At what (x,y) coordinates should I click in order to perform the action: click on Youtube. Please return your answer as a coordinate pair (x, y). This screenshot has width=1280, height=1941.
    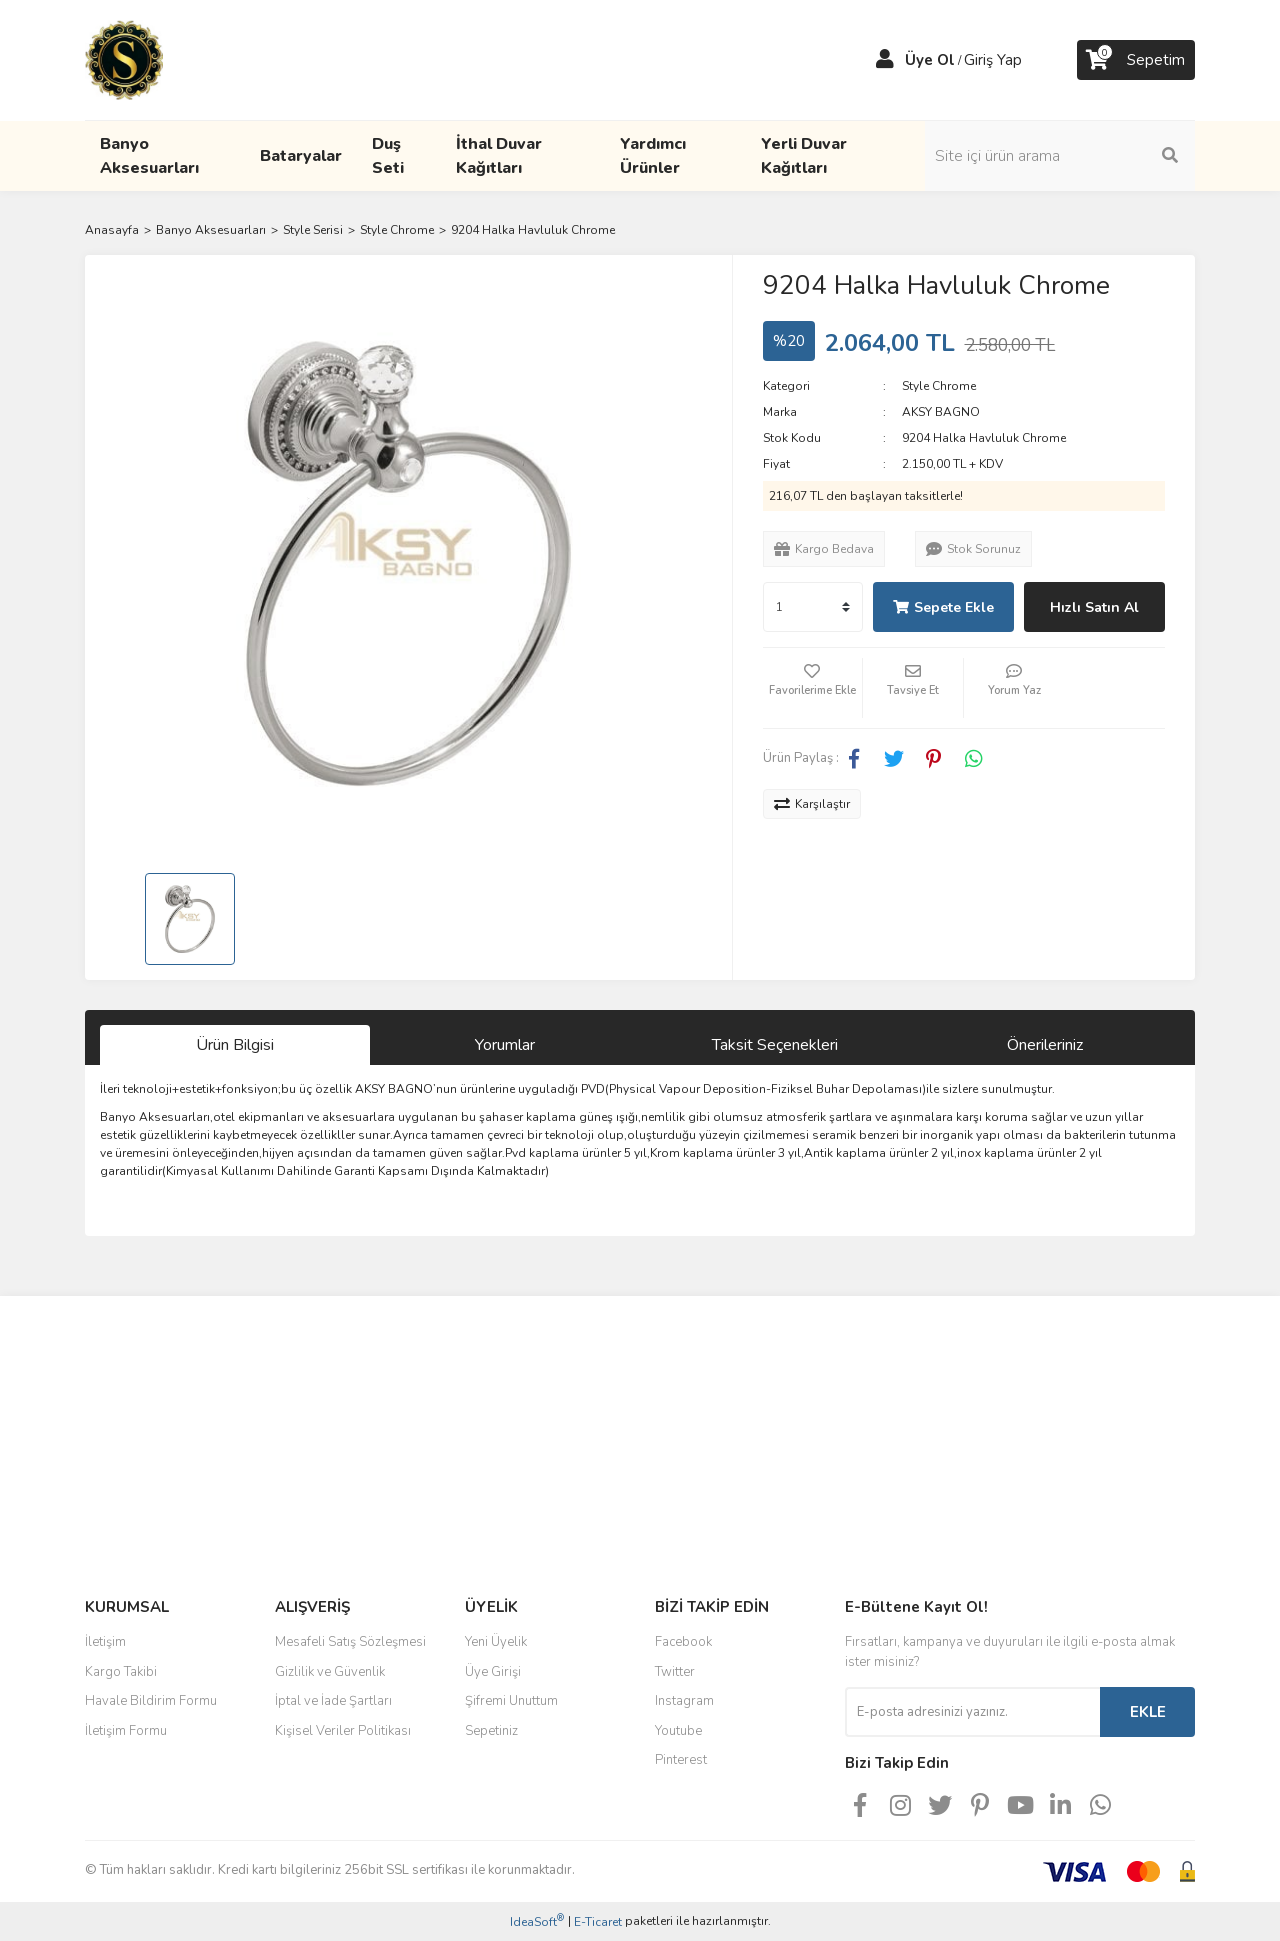
    Looking at the image, I should click on (678, 1731).